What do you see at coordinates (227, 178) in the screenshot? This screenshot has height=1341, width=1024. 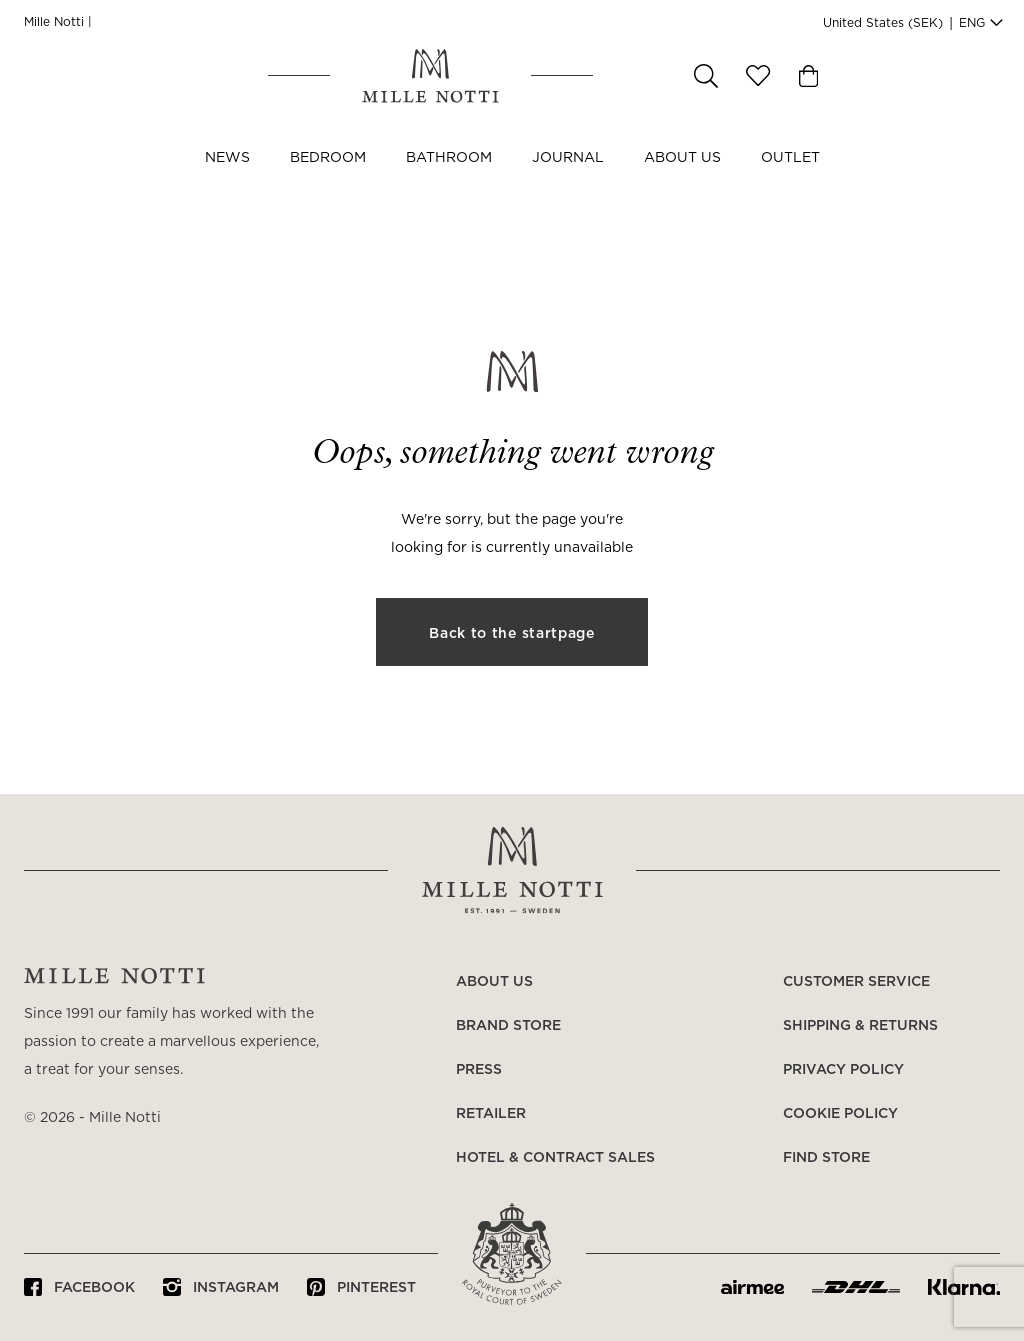 I see `NEWS` at bounding box center [227, 178].